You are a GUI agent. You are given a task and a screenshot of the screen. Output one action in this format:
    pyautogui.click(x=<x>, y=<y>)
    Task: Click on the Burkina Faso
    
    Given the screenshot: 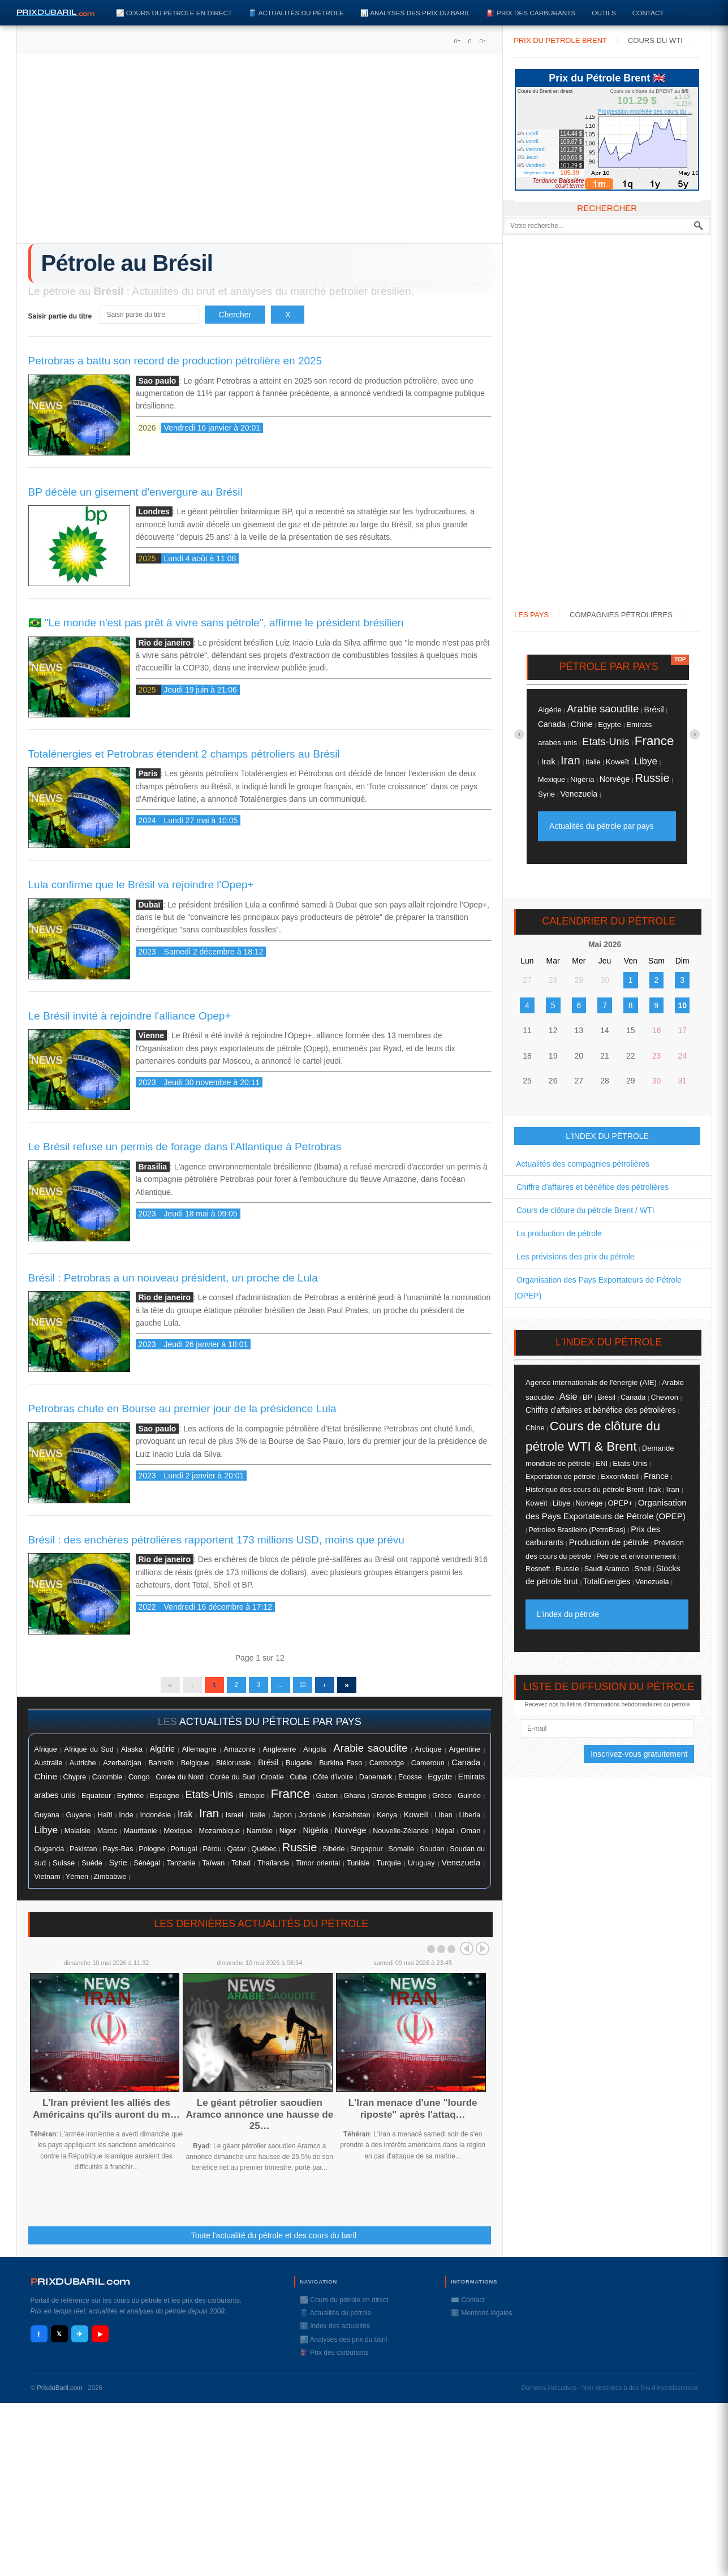 What is the action you would take?
    pyautogui.click(x=340, y=1769)
    